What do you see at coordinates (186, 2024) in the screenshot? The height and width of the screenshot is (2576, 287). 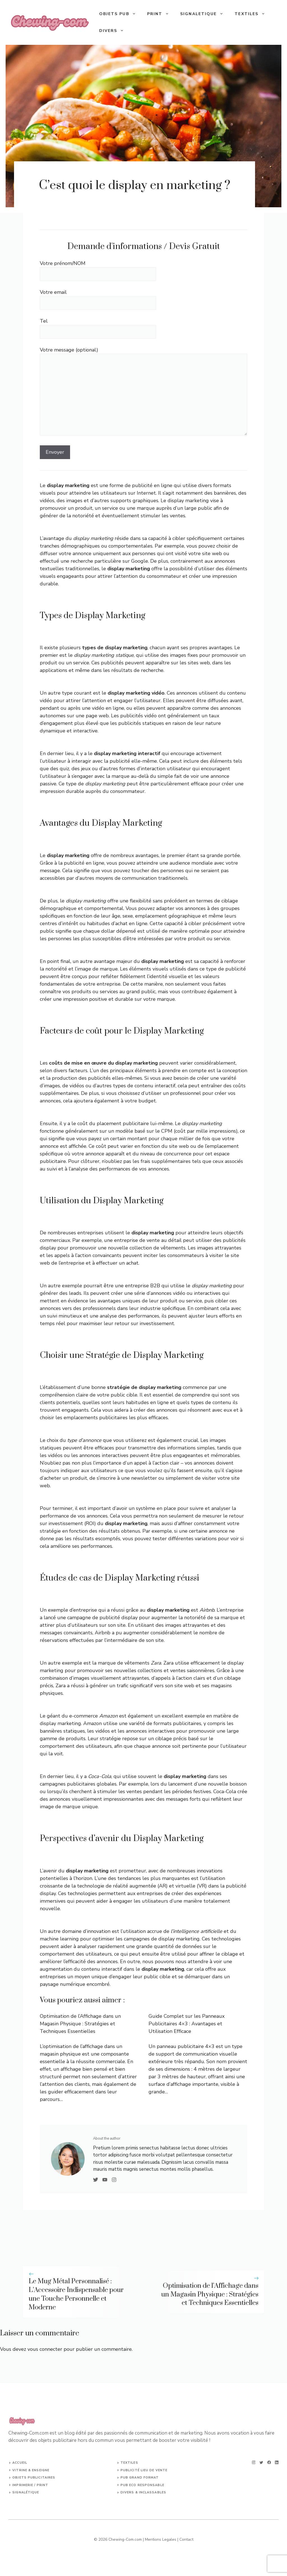 I see `Guide Complet sur les Panneaux Publicitaires 4×3 : Avantages et Utilisation Efficace` at bounding box center [186, 2024].